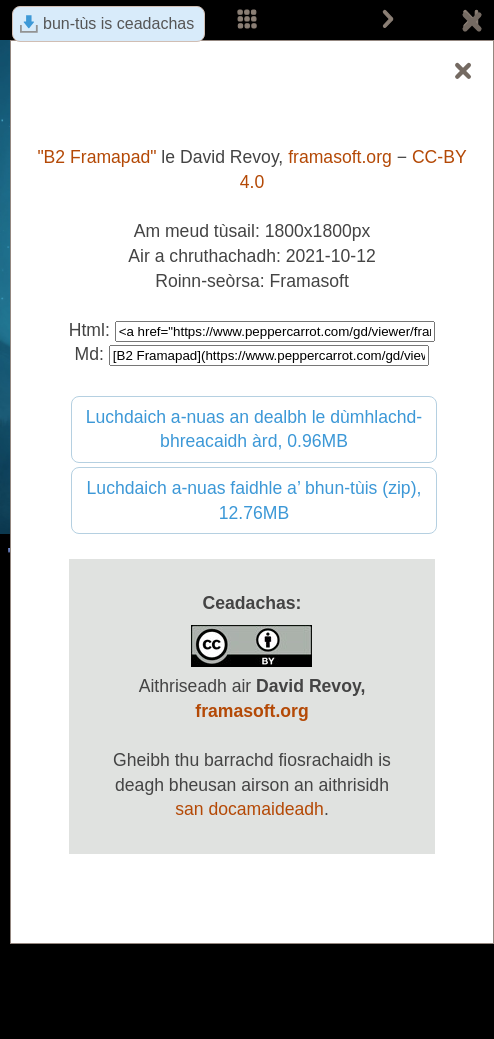 This screenshot has height=1039, width=494. Describe the element at coordinates (96, 157) in the screenshot. I see `"B2 Framapad"` at that location.